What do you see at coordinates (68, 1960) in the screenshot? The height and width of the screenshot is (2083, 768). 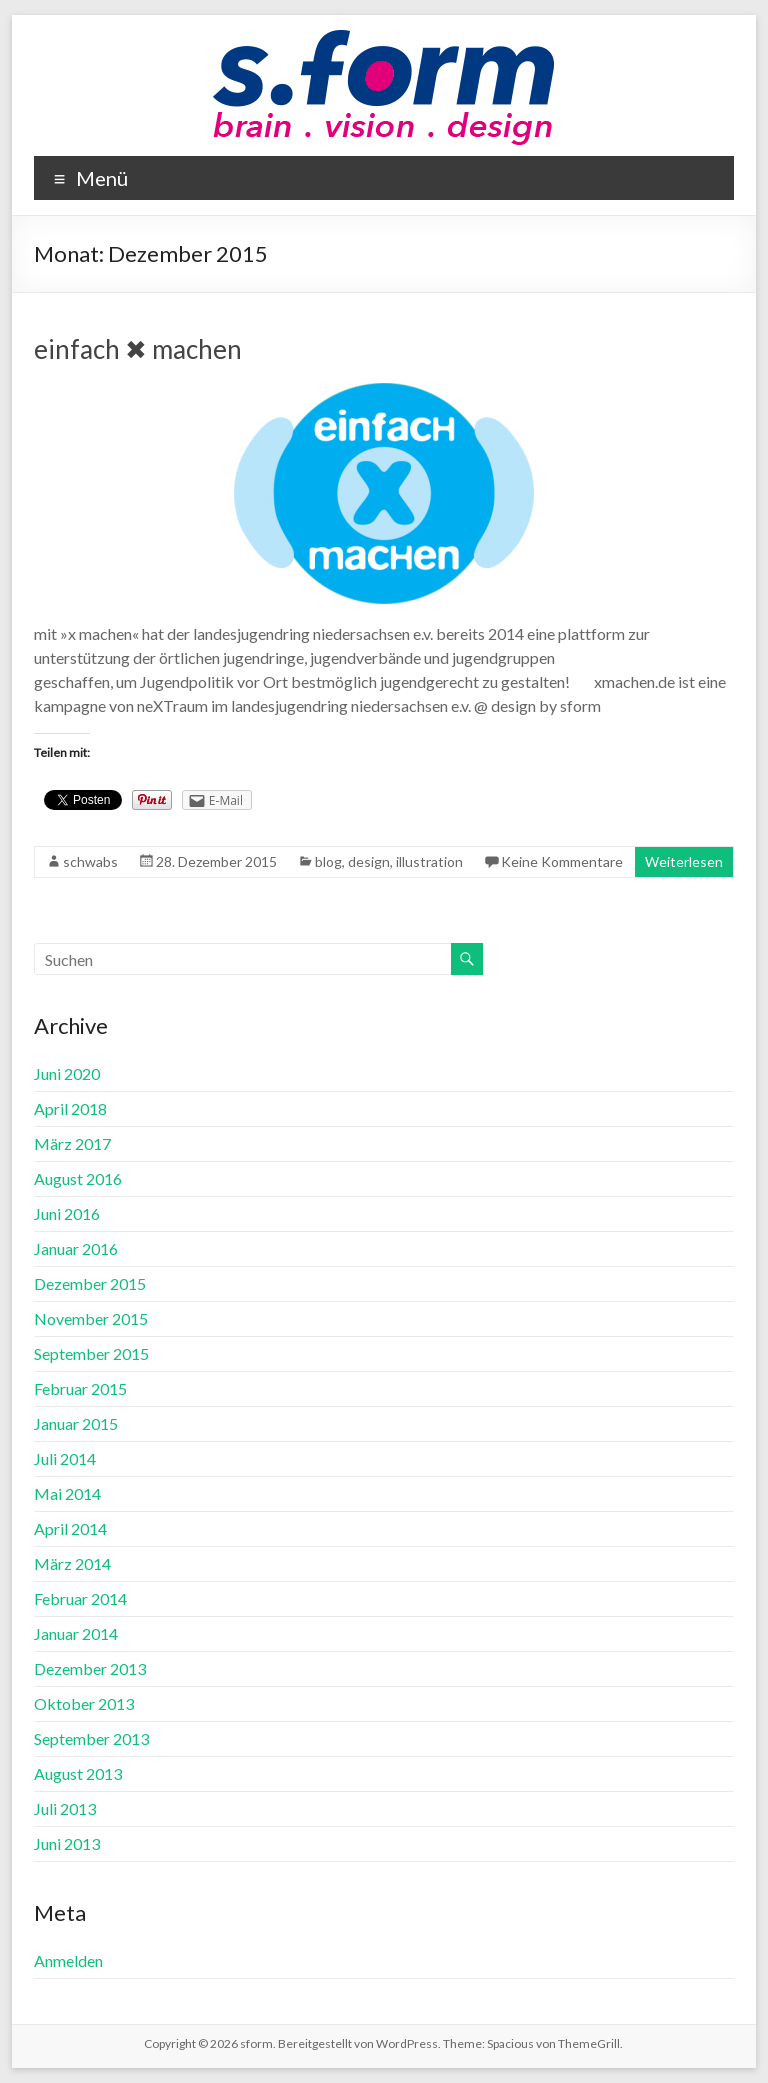 I see `Anmelden` at bounding box center [68, 1960].